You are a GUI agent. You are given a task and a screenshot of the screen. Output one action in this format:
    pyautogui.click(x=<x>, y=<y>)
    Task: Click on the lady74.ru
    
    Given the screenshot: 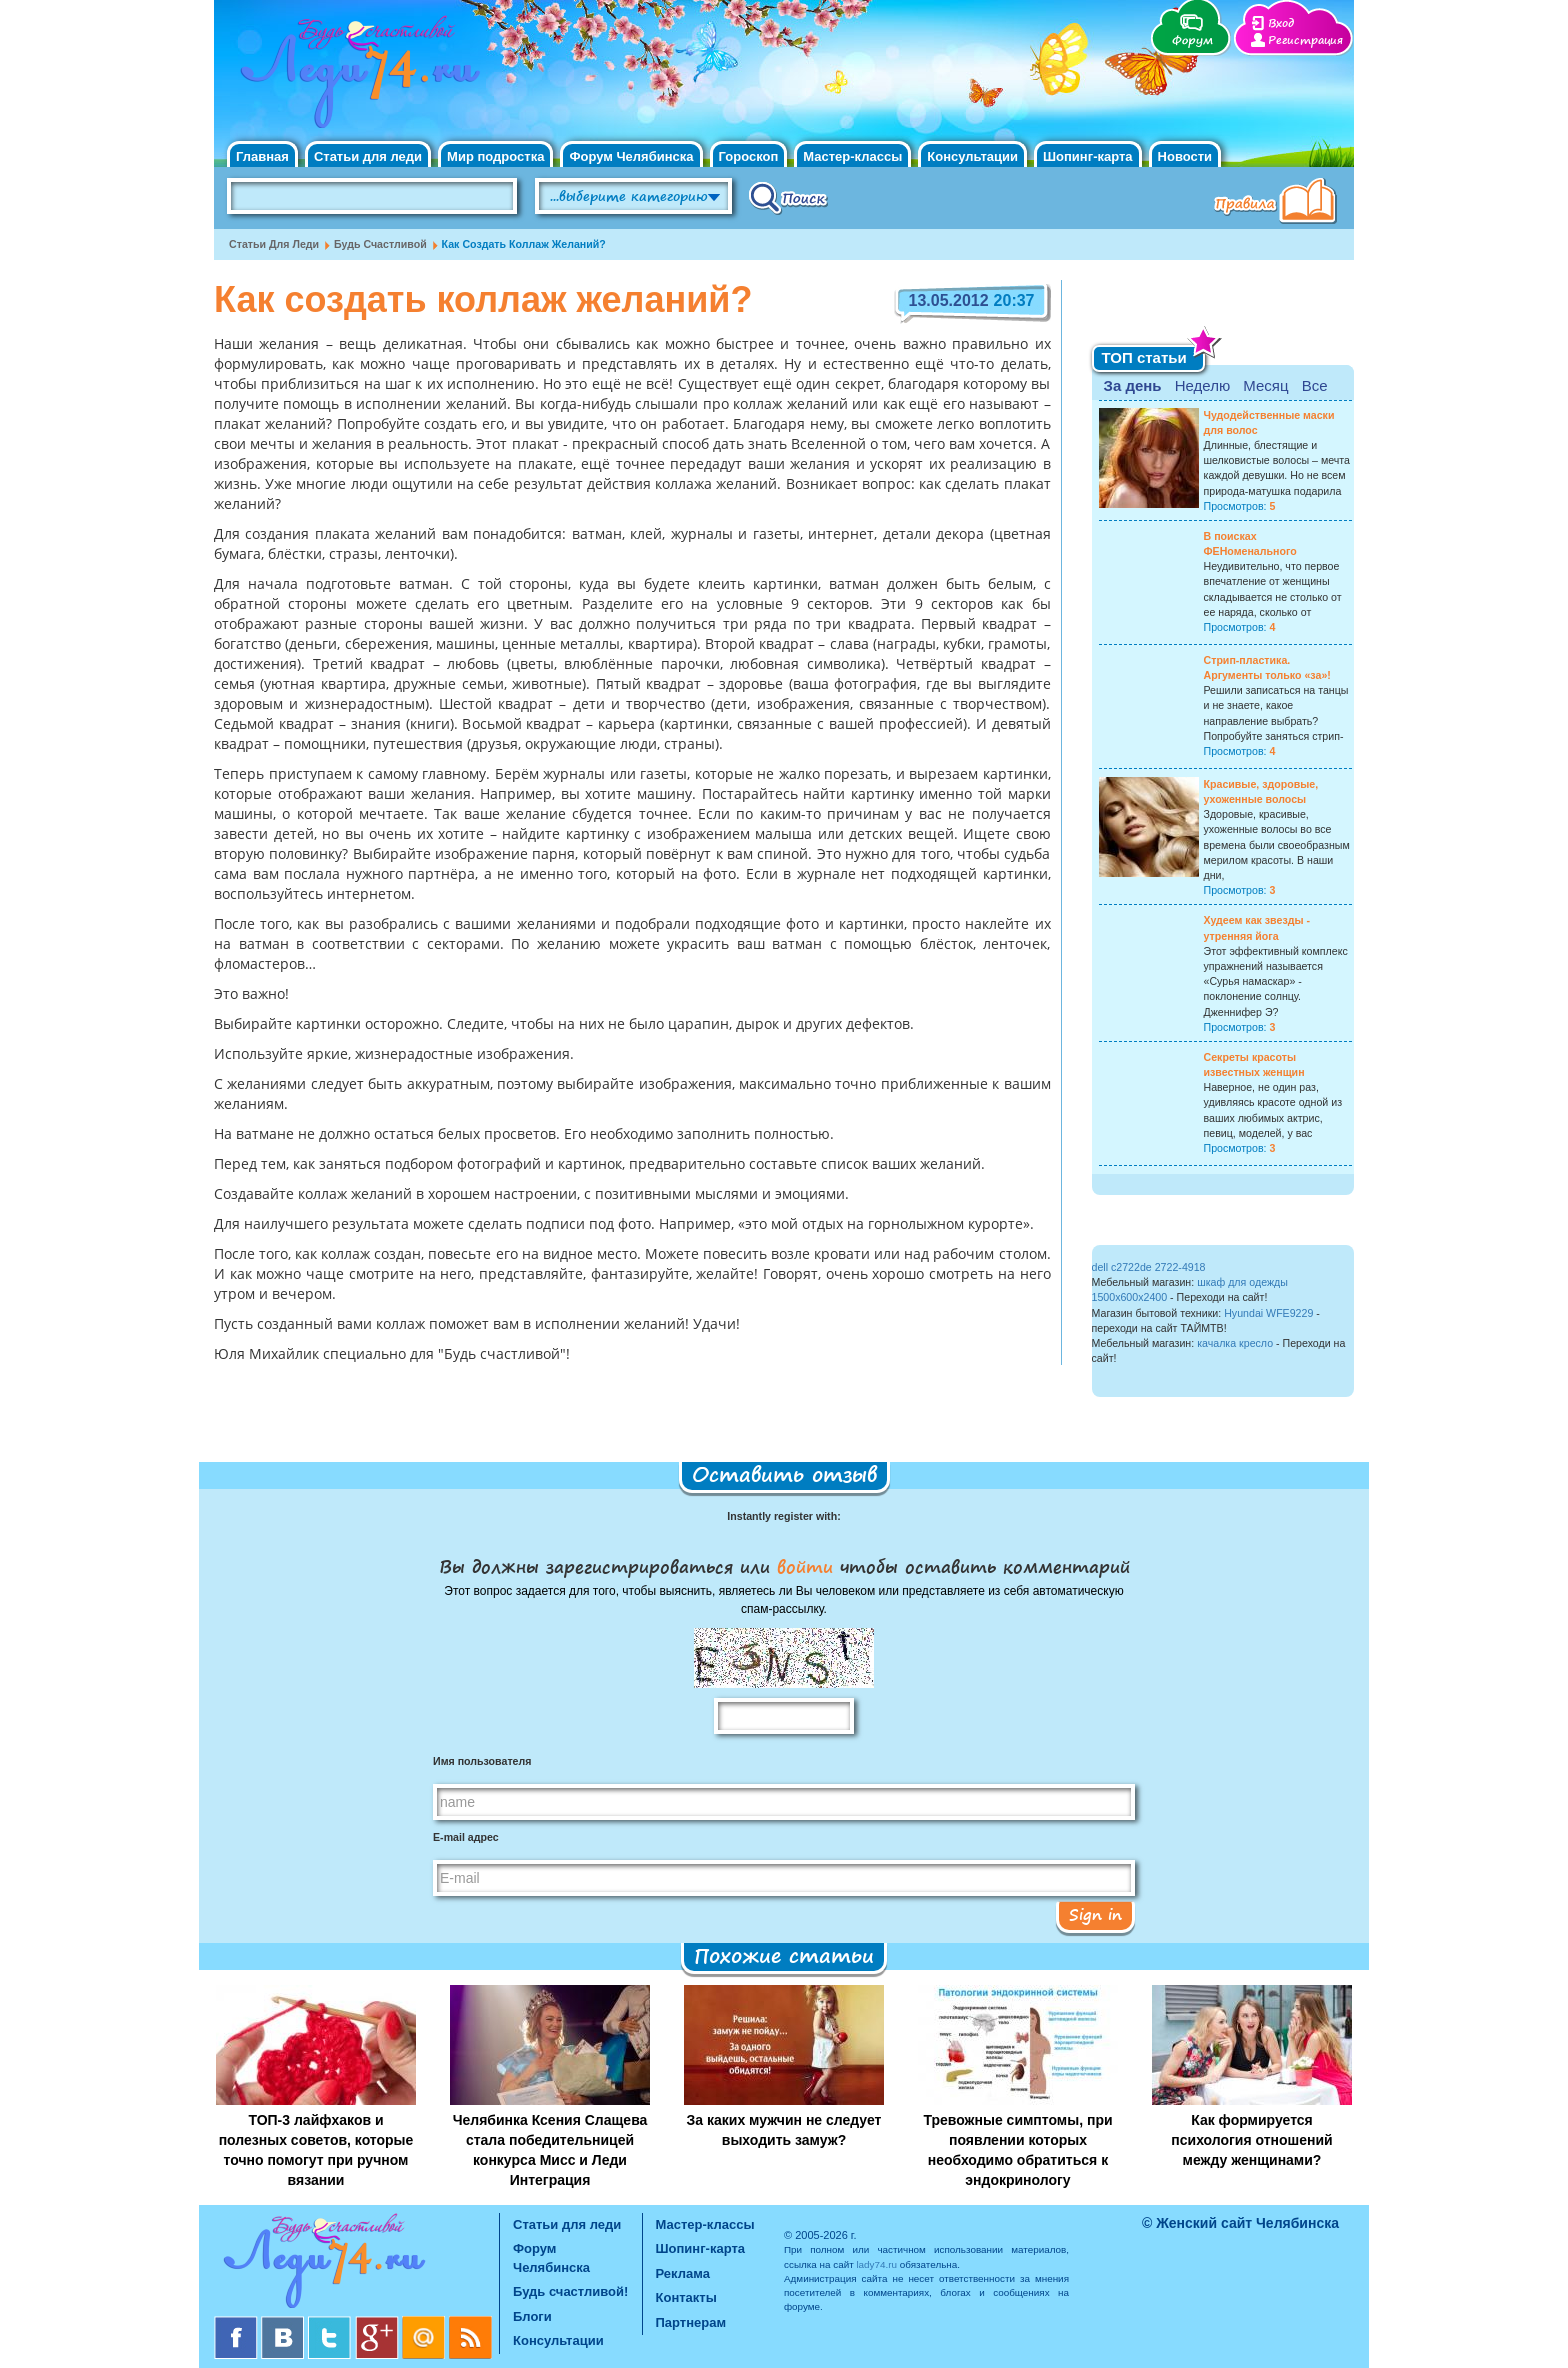 What is the action you would take?
    pyautogui.click(x=876, y=2264)
    